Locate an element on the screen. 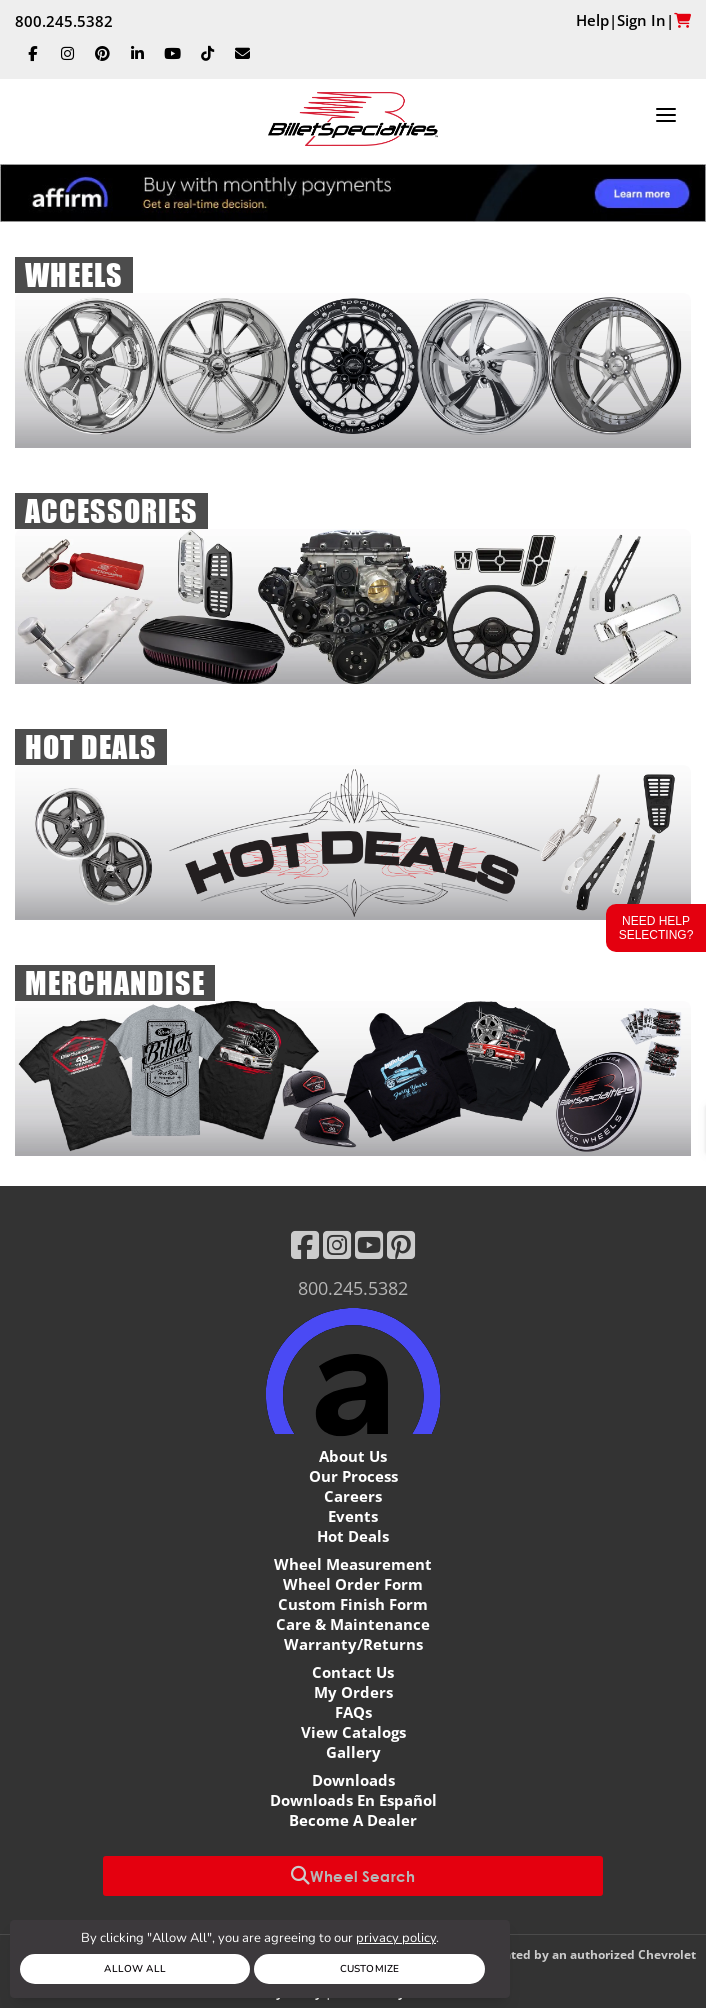 This screenshot has width=706, height=2008. Wheel Search is located at coordinates (353, 1876).